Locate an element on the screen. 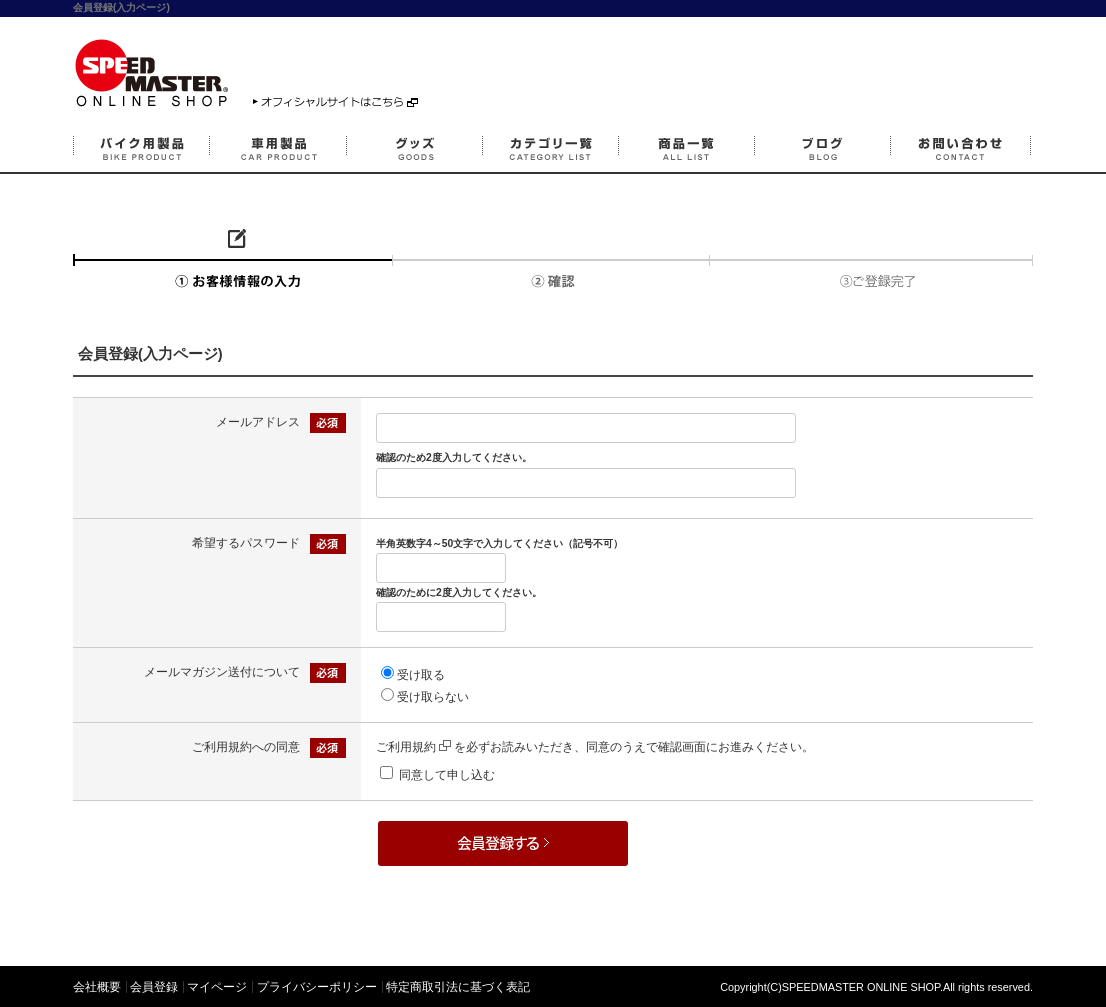 The image size is (1106, 1007). 特定商取引法に基づく表記 is located at coordinates (458, 987).